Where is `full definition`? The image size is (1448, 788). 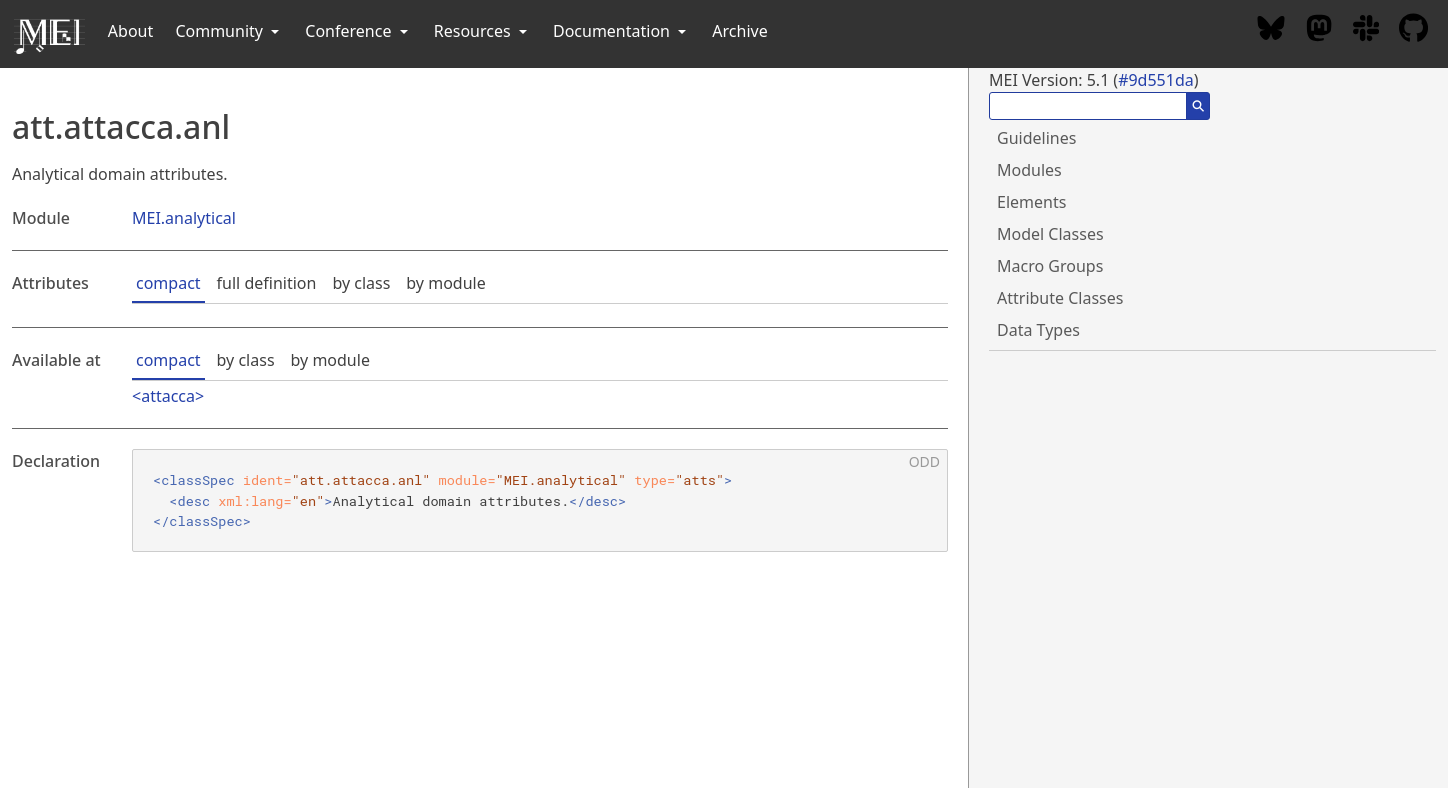 full definition is located at coordinates (267, 283).